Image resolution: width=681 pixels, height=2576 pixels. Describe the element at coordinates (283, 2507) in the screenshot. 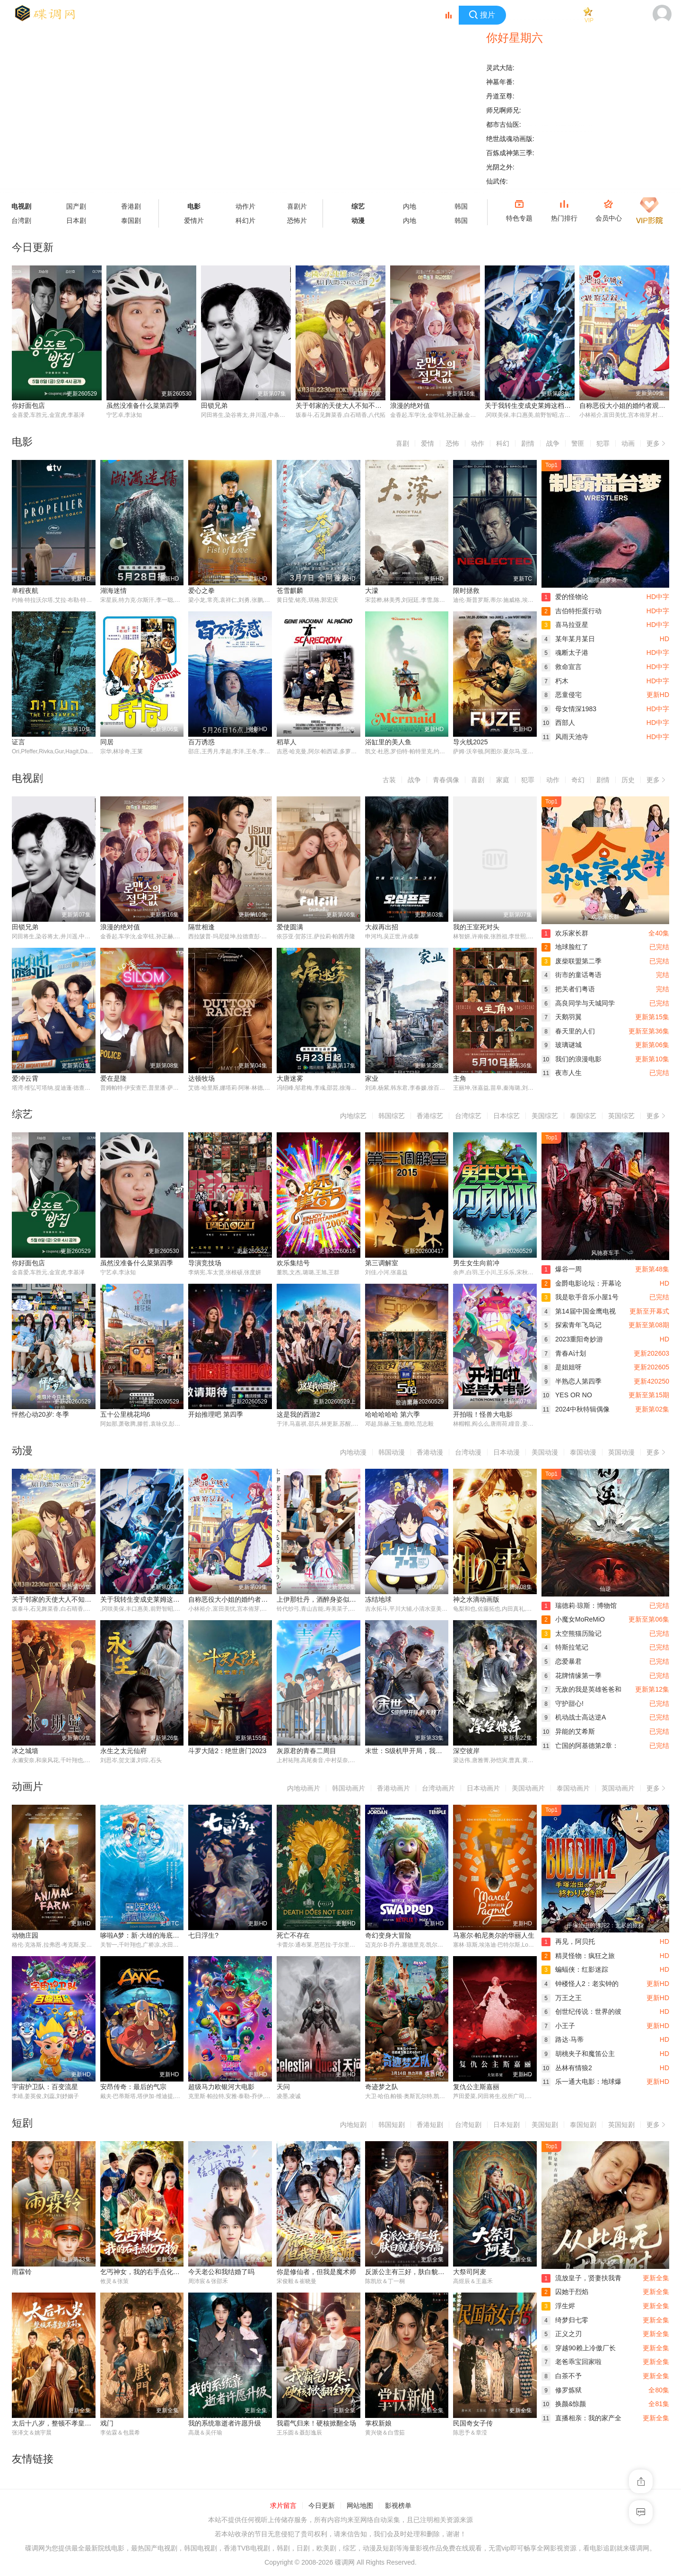

I see `求片留言` at that location.